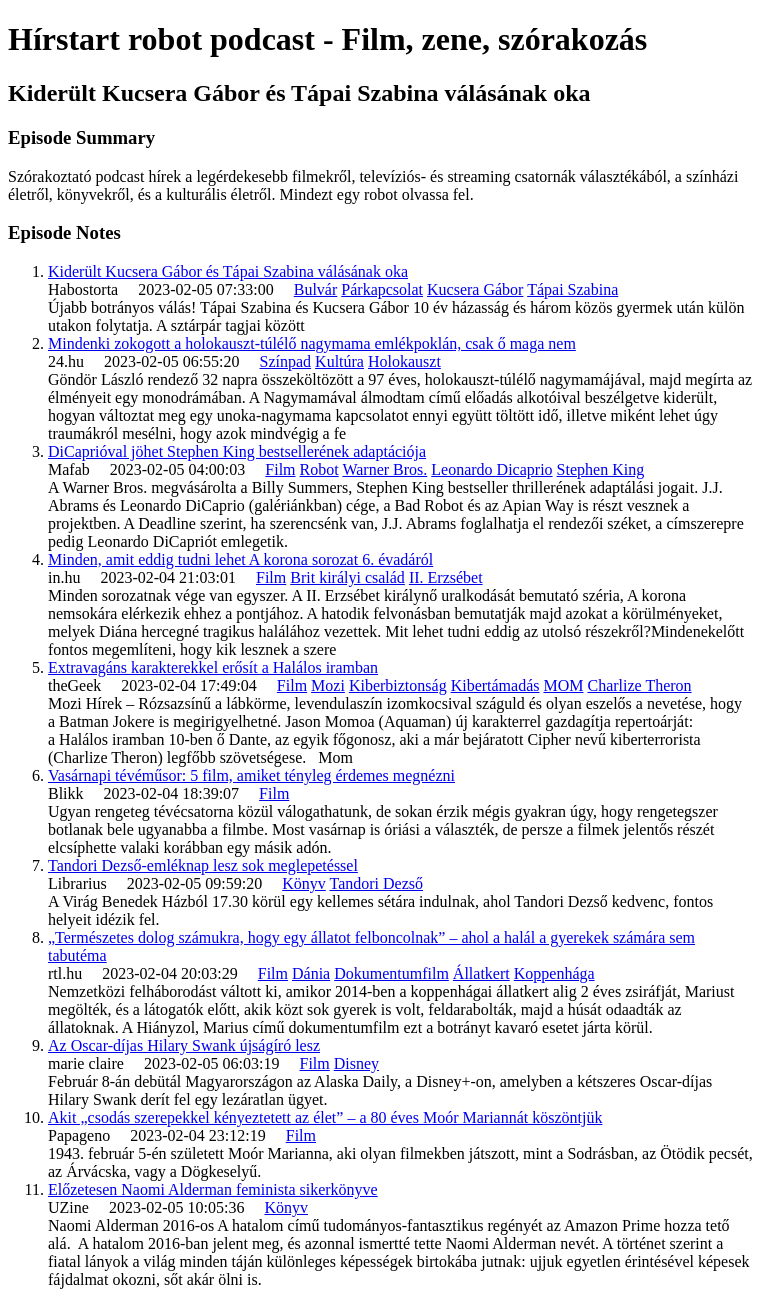 The height and width of the screenshot is (1305, 761). I want to click on Akit „csodás szerepekkel kényeztetett az élet” – a 80 éves Moór Mariannát köszöntjük, so click(325, 1117).